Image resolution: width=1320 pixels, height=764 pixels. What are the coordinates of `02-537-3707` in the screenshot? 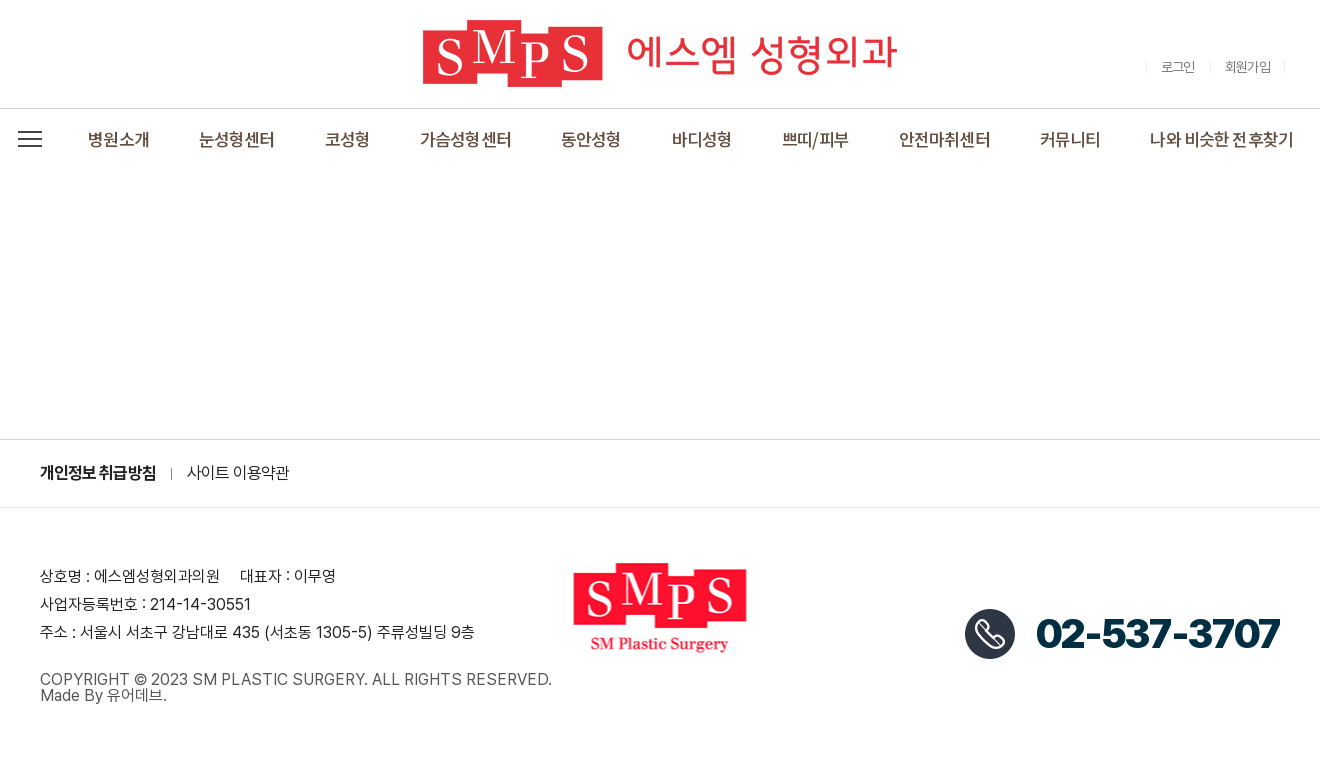 It's located at (1157, 634).